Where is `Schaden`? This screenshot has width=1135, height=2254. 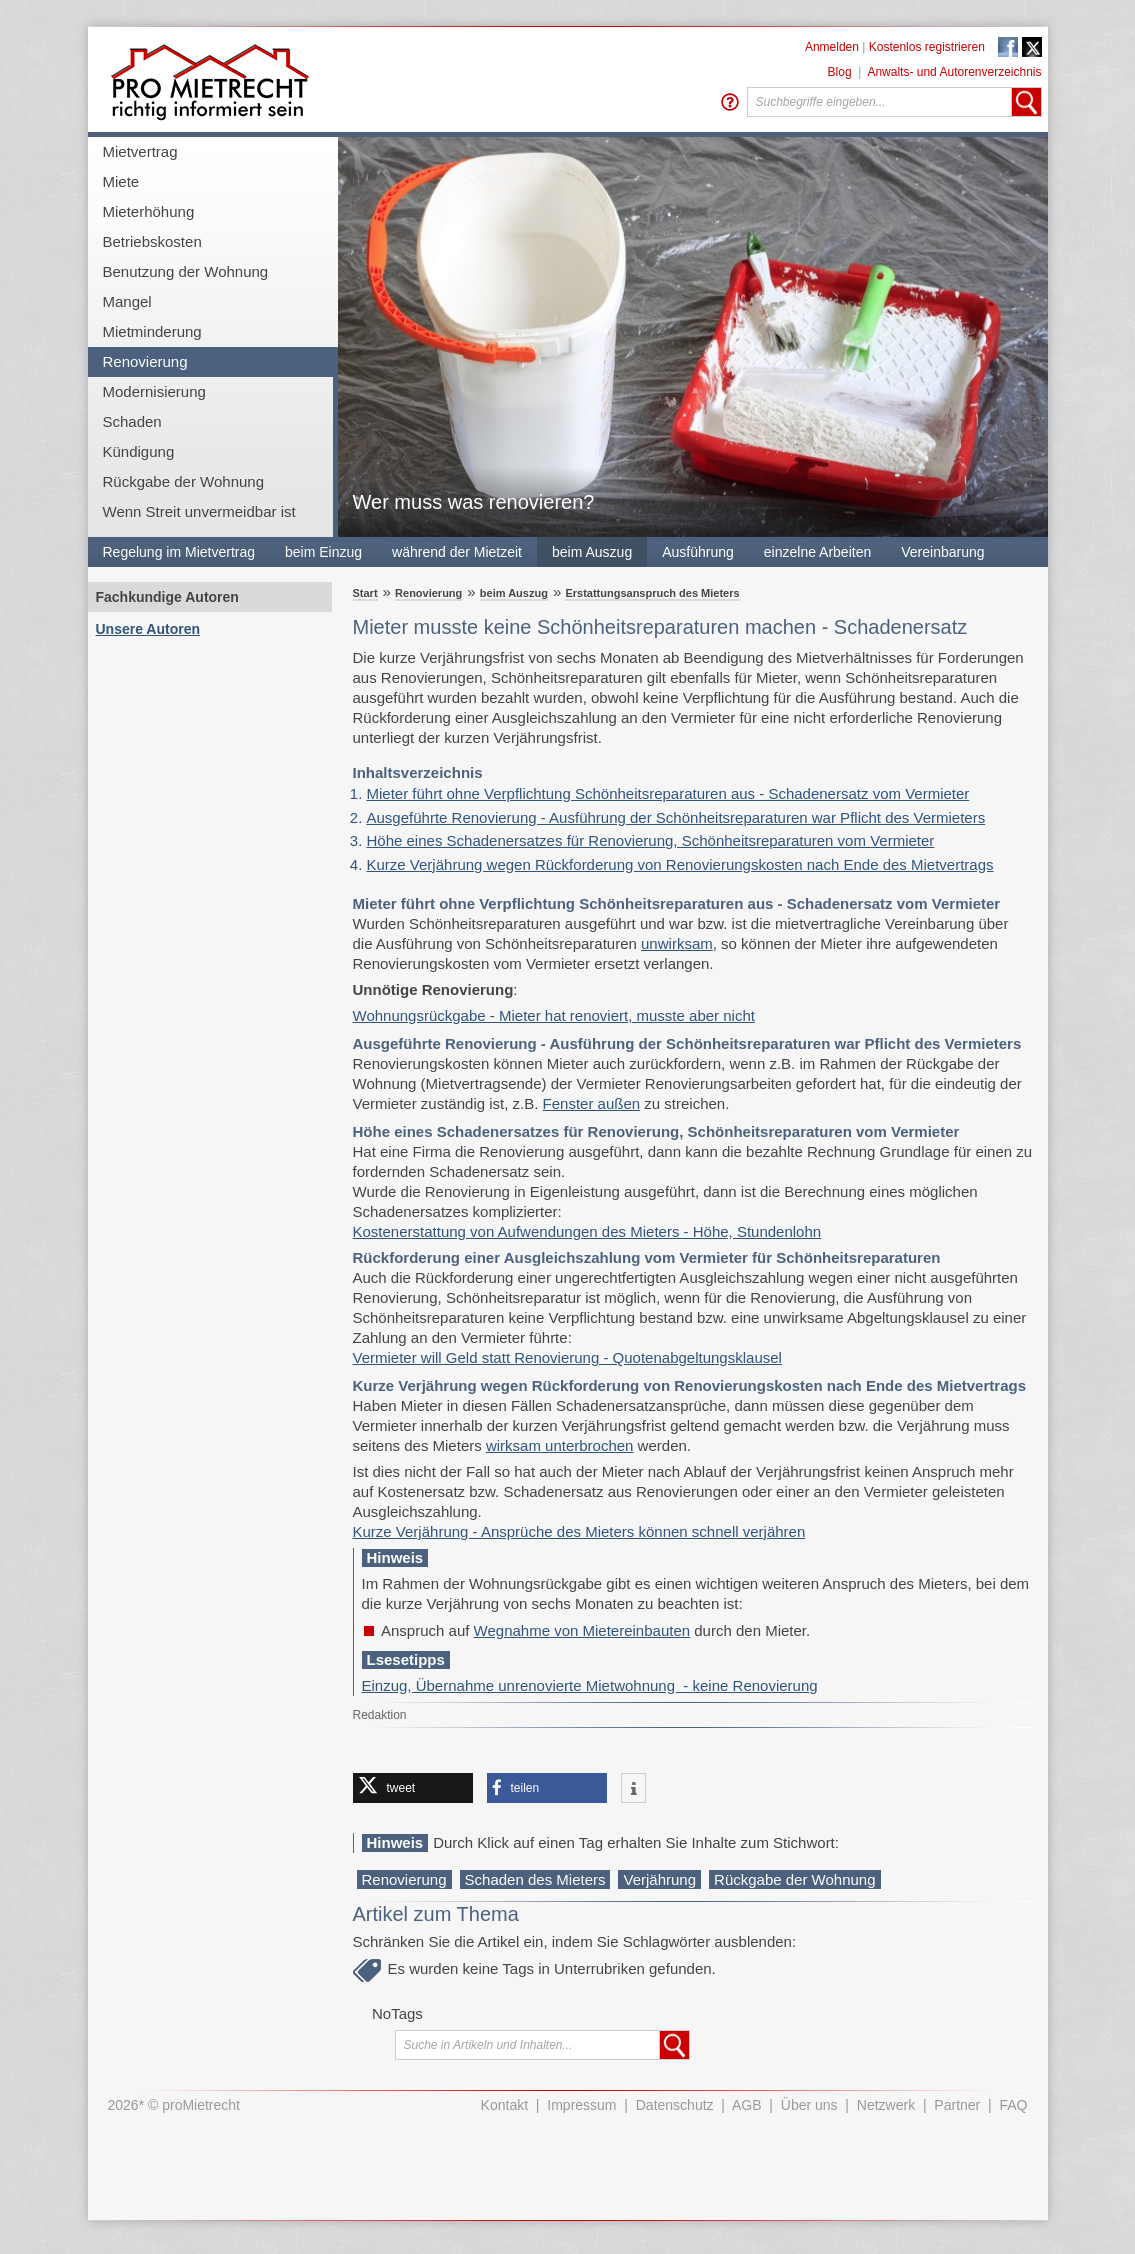
Schaden is located at coordinates (132, 421).